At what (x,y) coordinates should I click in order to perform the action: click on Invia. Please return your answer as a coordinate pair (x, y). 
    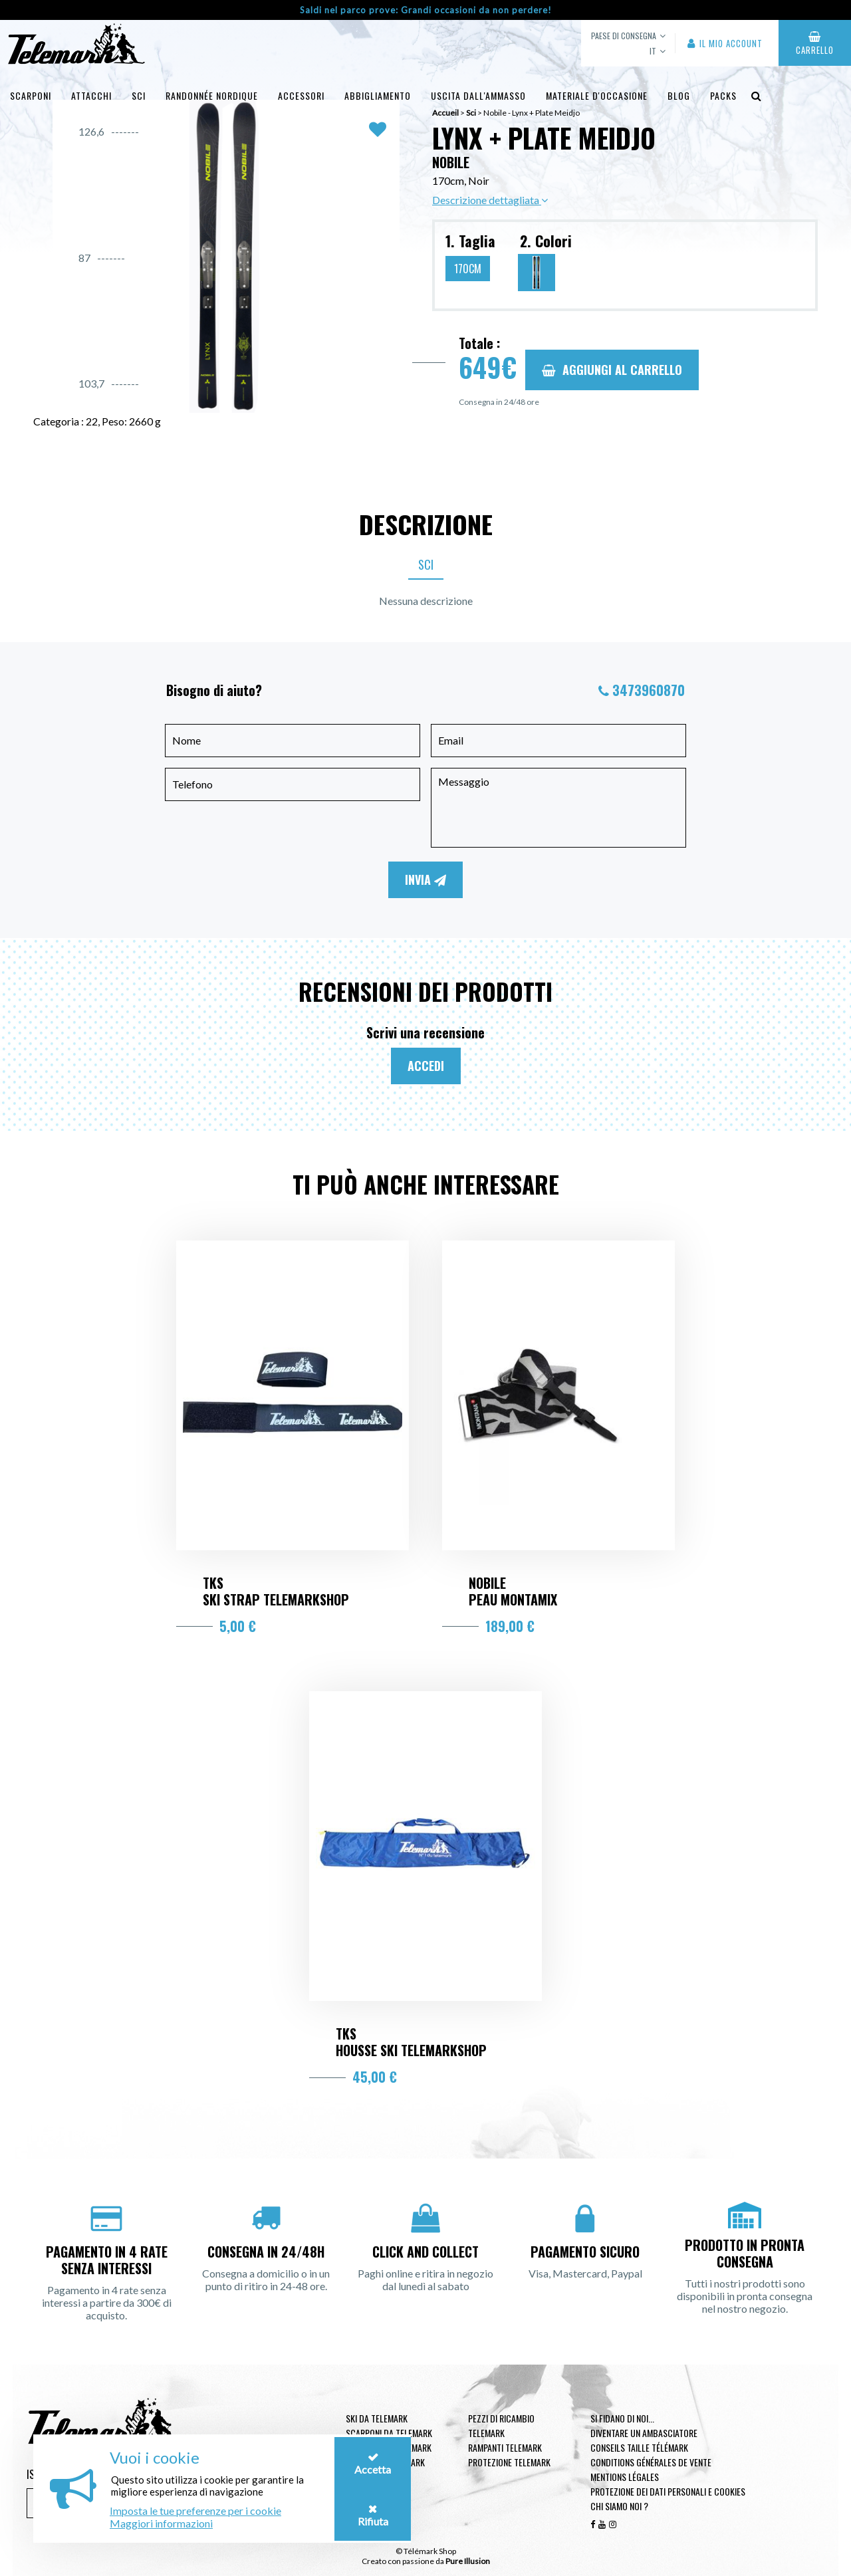
    Looking at the image, I should click on (425, 879).